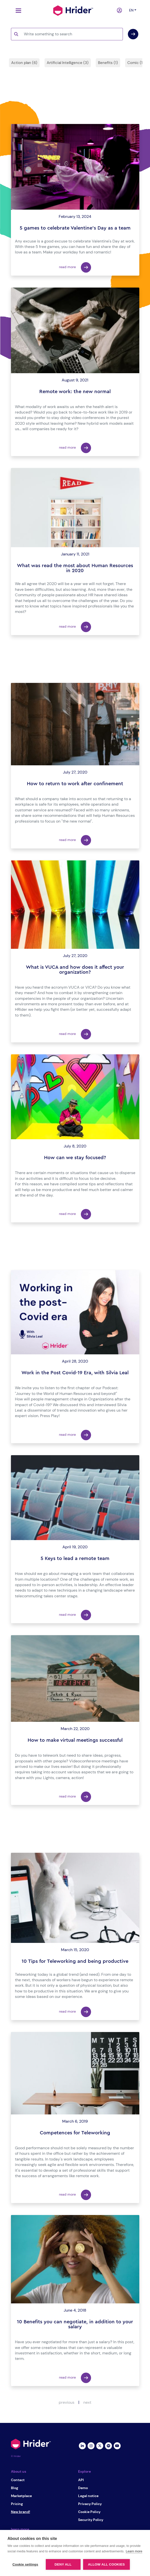 The width and height of the screenshot is (150, 2576). I want to click on 5 games to celebrate Valentine's Day as a team, so click(75, 228).